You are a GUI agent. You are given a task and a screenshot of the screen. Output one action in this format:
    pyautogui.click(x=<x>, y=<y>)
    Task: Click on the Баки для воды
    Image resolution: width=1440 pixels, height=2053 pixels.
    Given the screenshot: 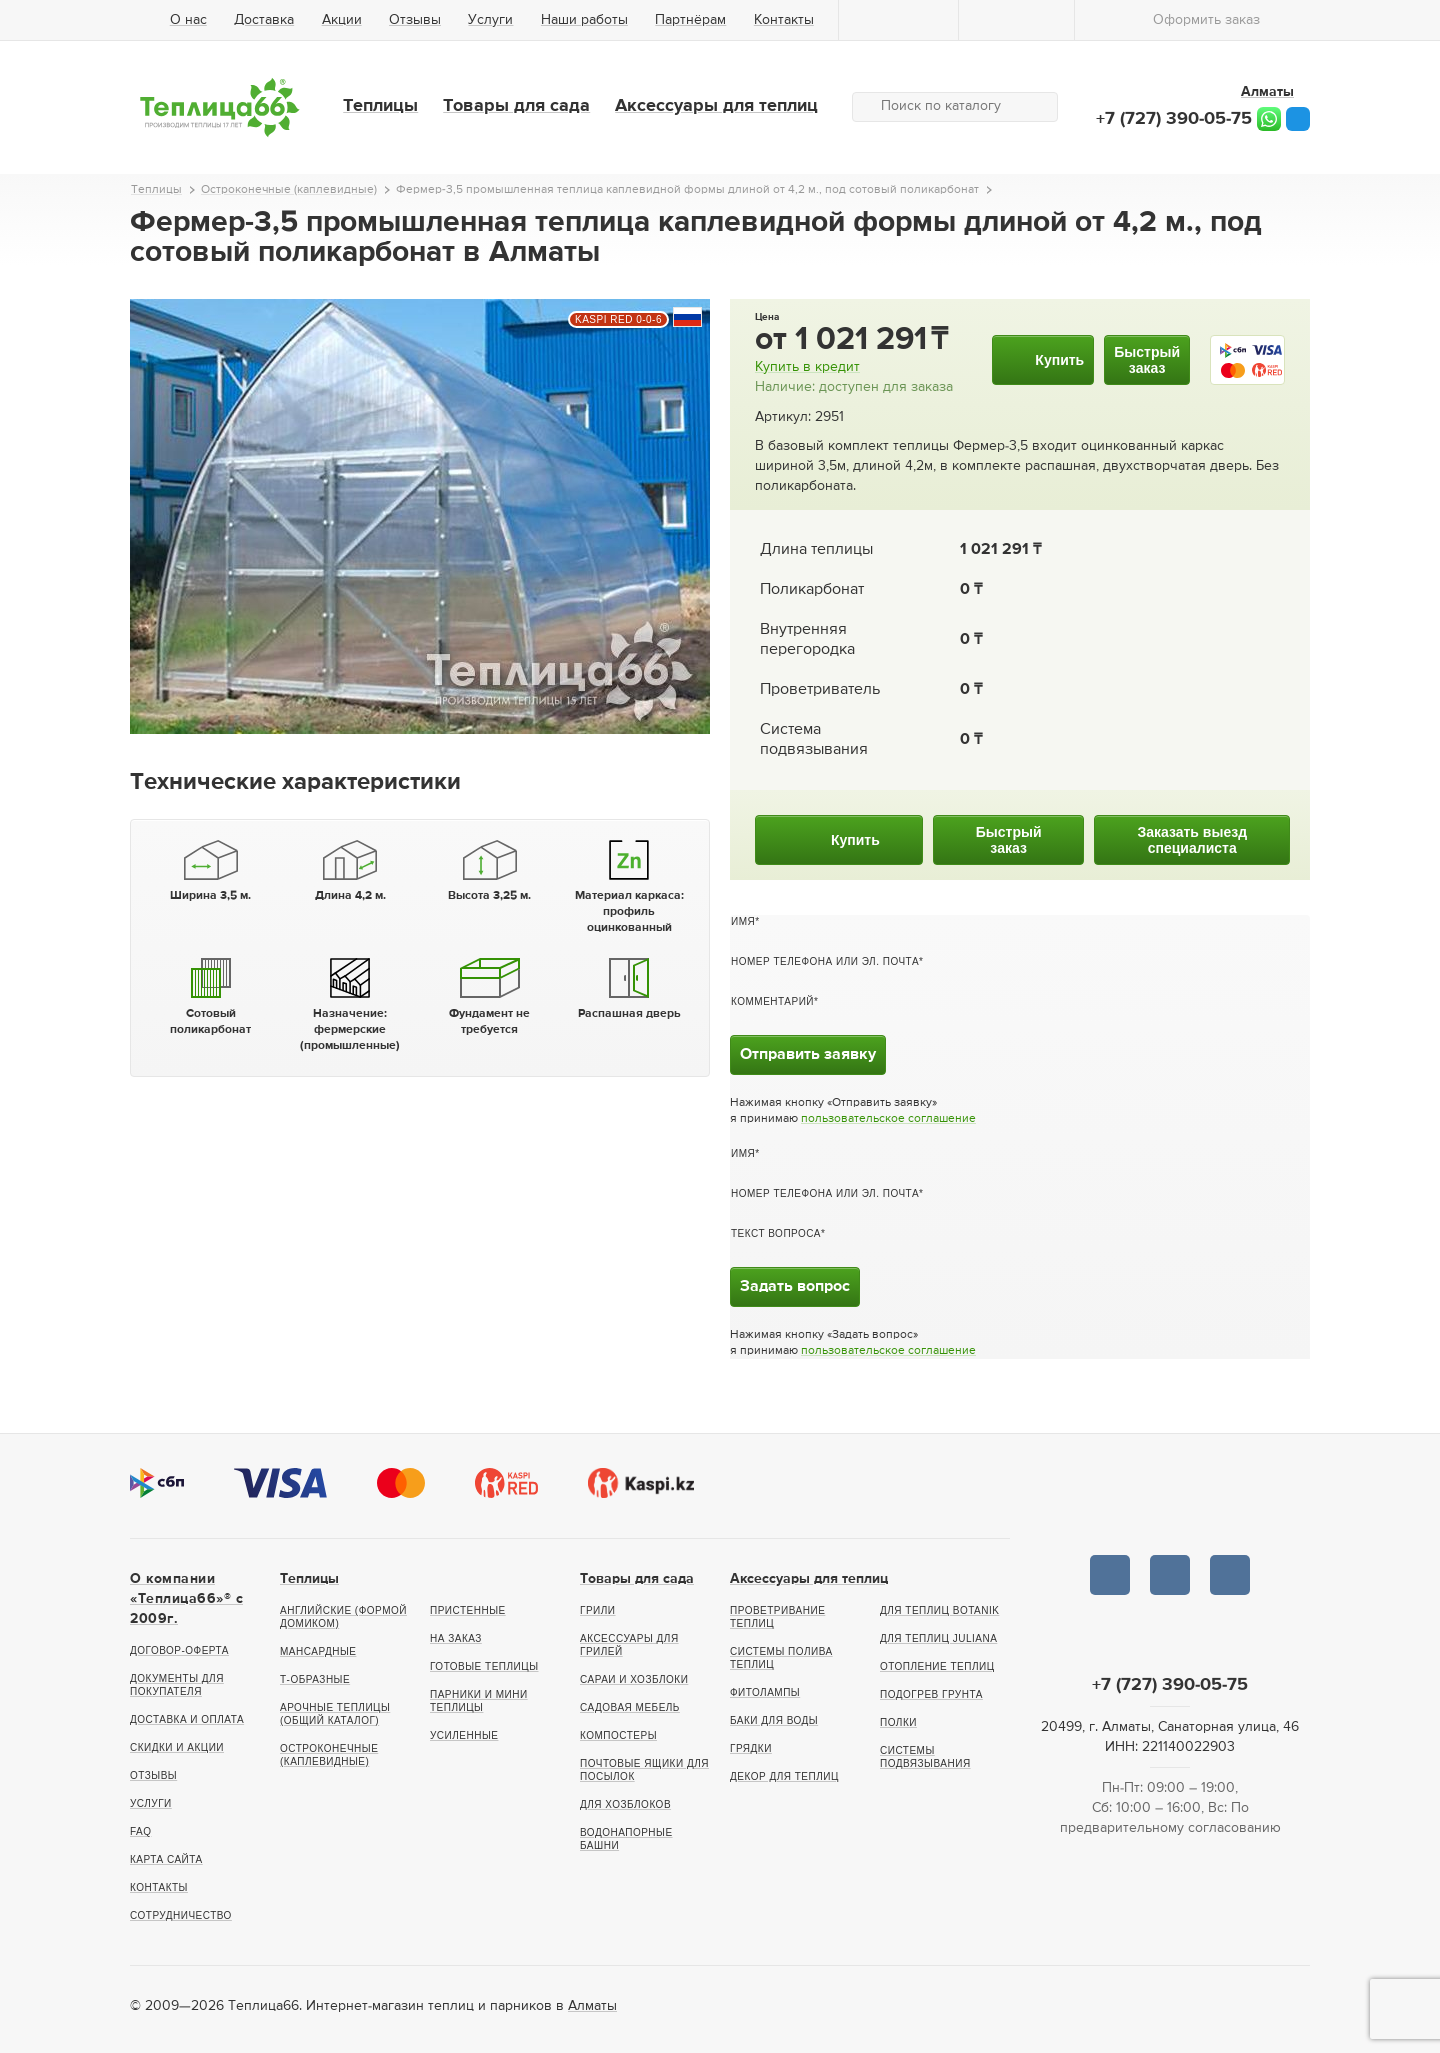 What is the action you would take?
    pyautogui.click(x=774, y=1720)
    